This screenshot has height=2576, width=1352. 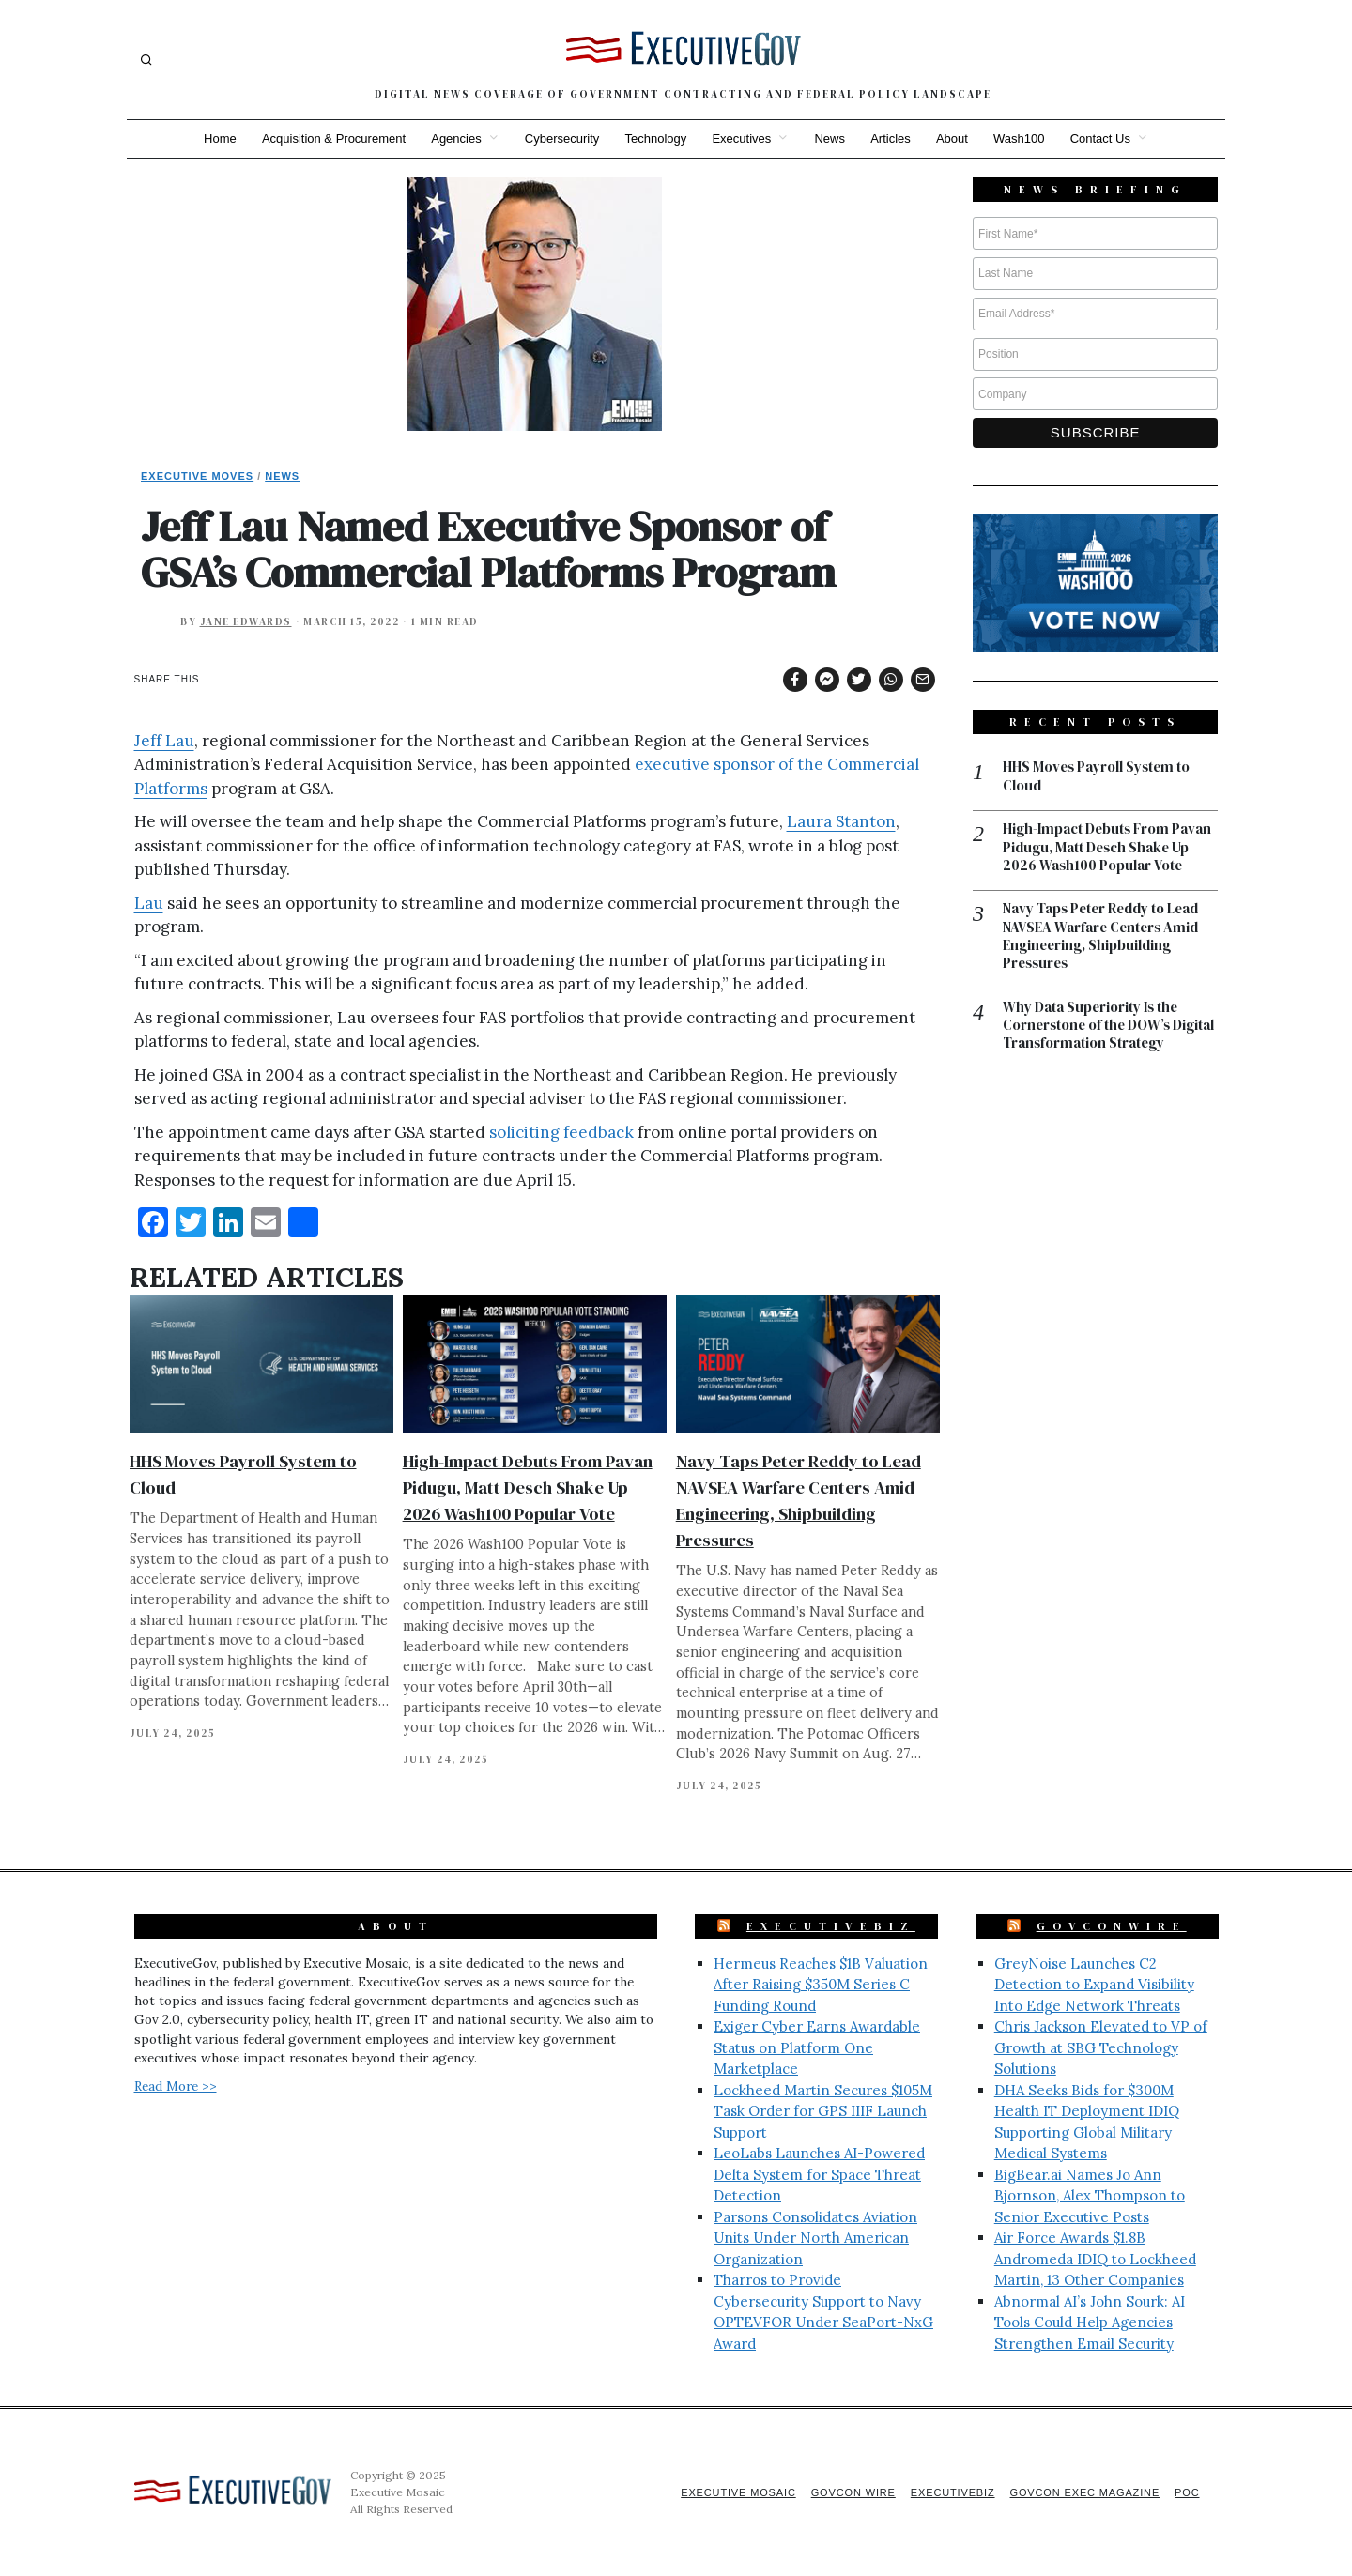 What do you see at coordinates (655, 138) in the screenshot?
I see `Technology` at bounding box center [655, 138].